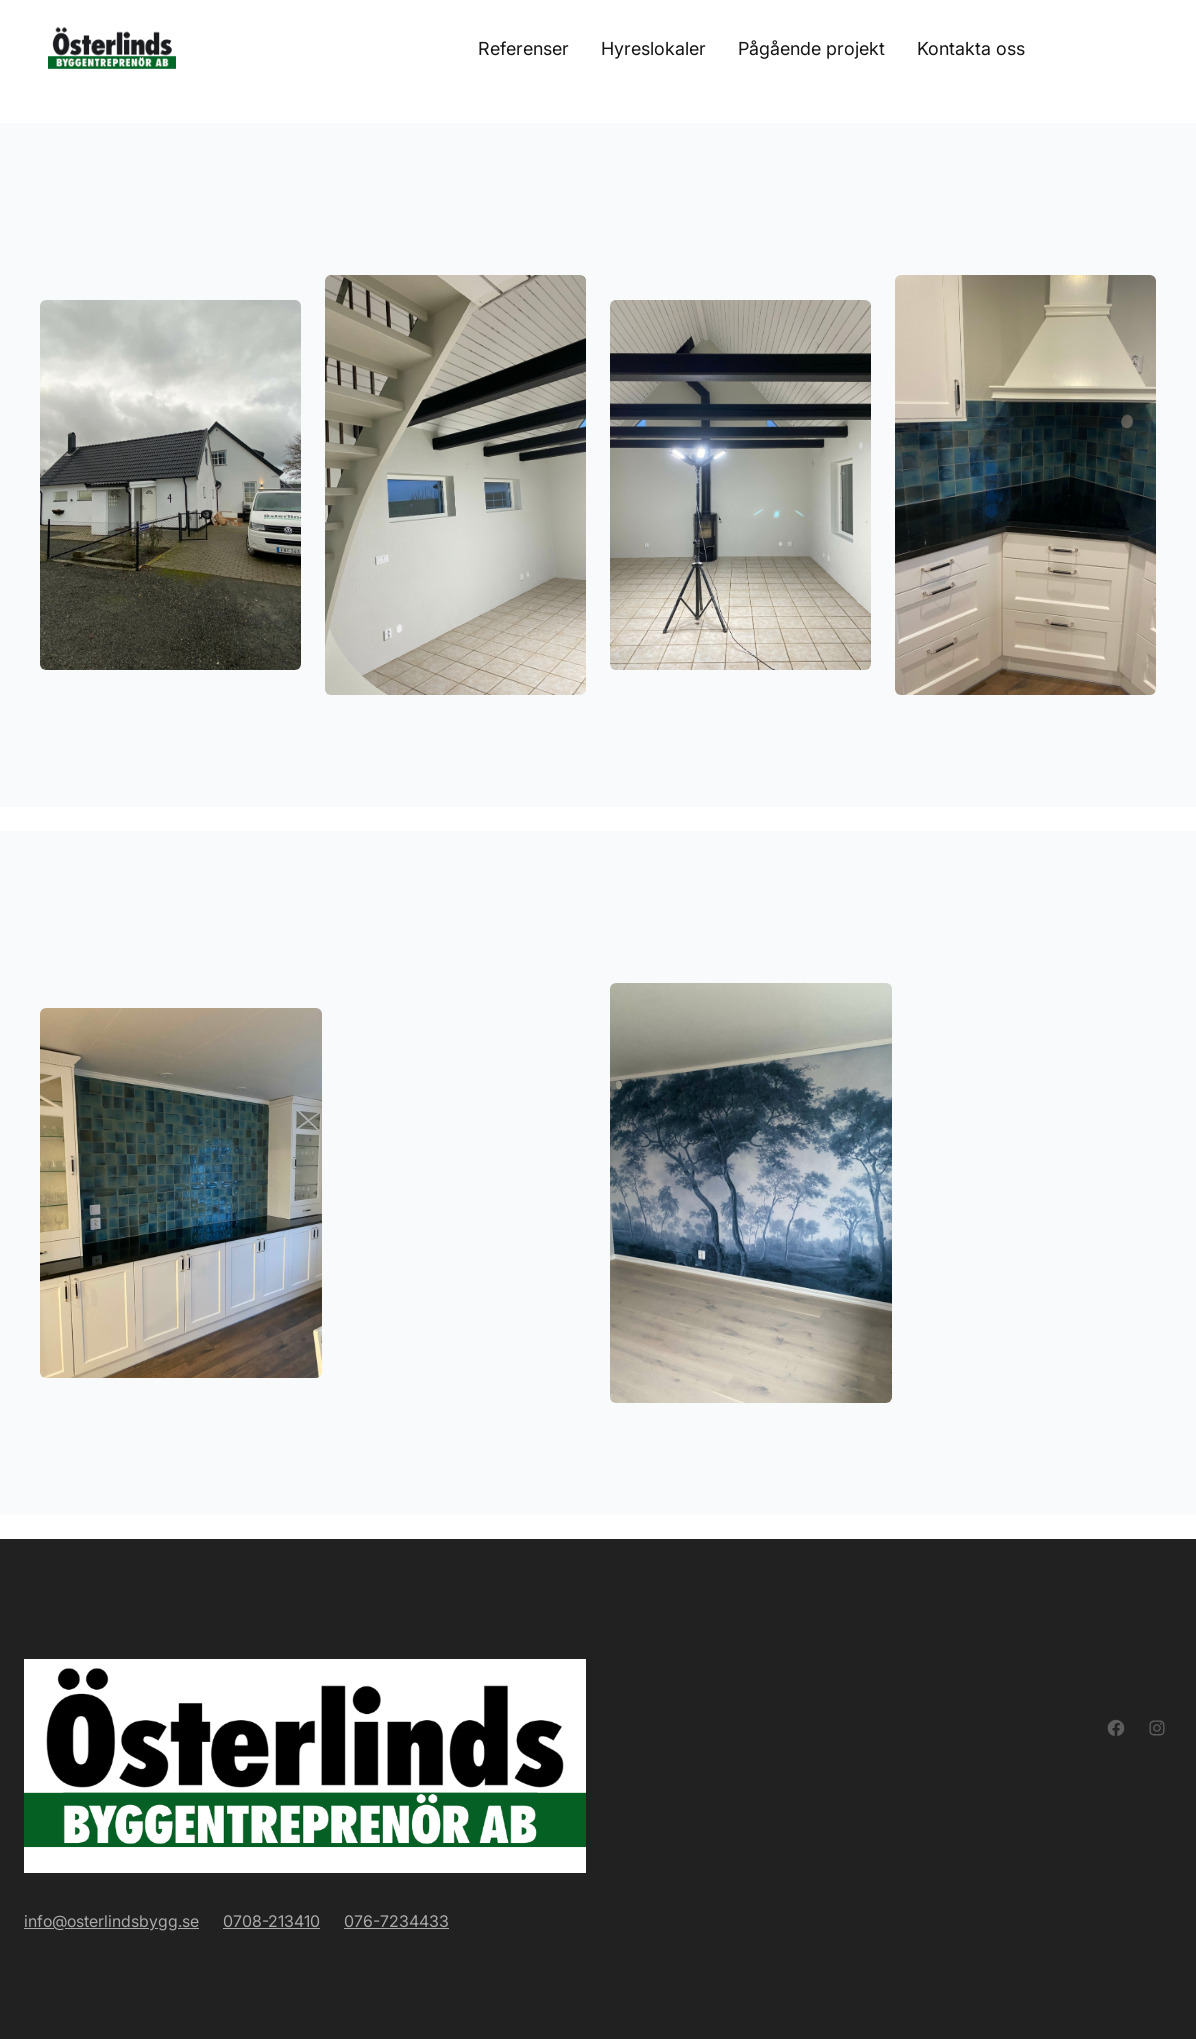 This screenshot has height=2039, width=1196. What do you see at coordinates (111, 1921) in the screenshot?
I see `info@osterlindsbygg.se` at bounding box center [111, 1921].